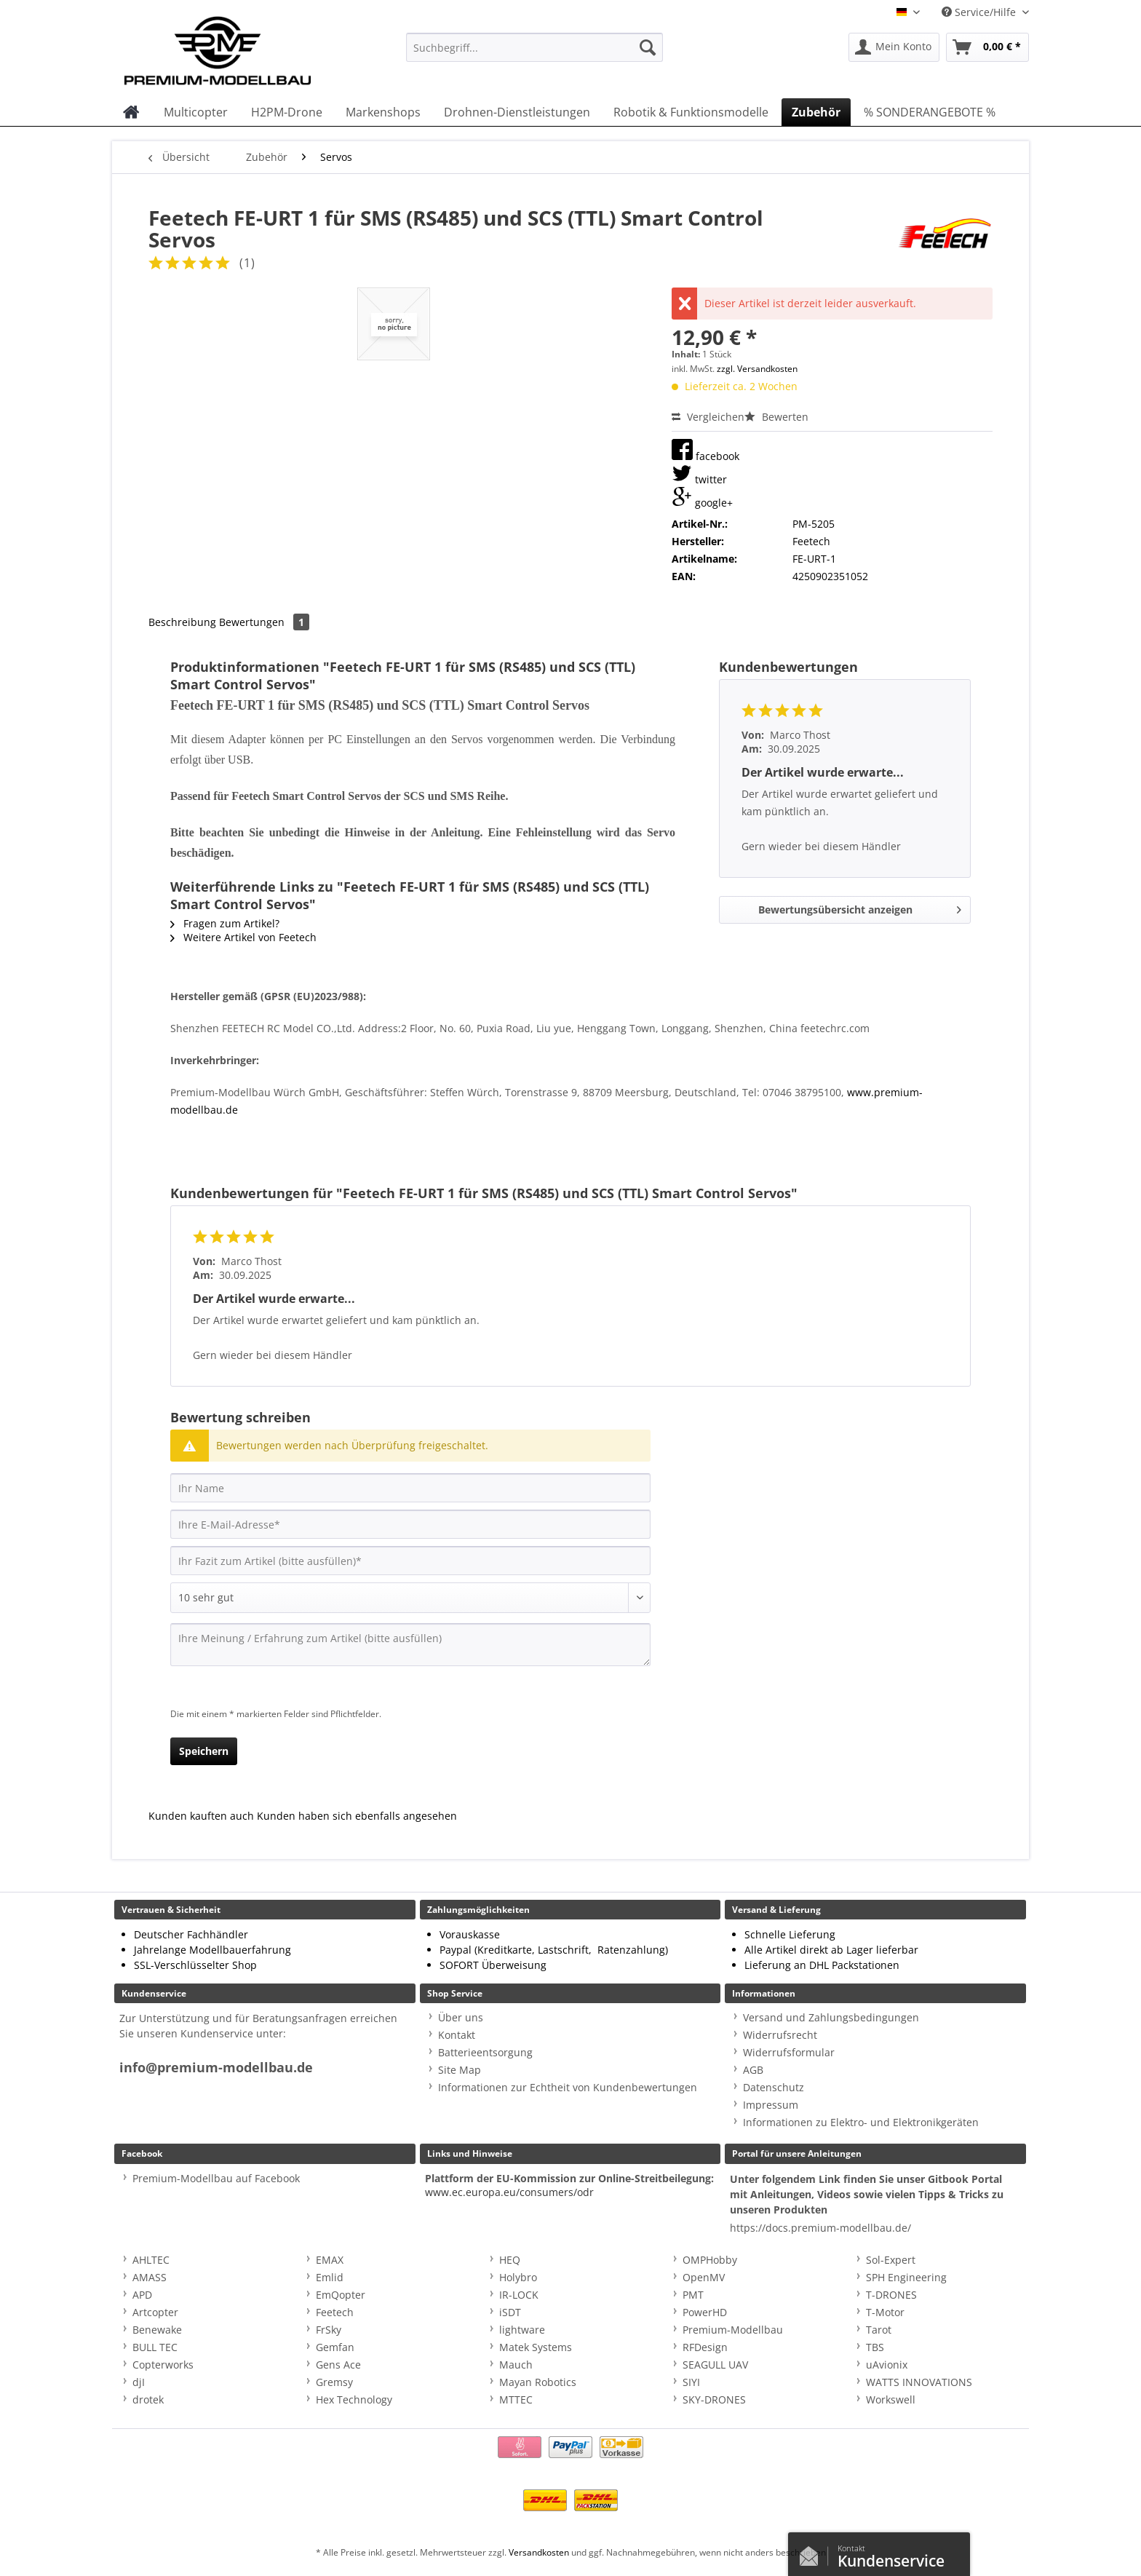  What do you see at coordinates (459, 2070) in the screenshot?
I see `Site Map` at bounding box center [459, 2070].